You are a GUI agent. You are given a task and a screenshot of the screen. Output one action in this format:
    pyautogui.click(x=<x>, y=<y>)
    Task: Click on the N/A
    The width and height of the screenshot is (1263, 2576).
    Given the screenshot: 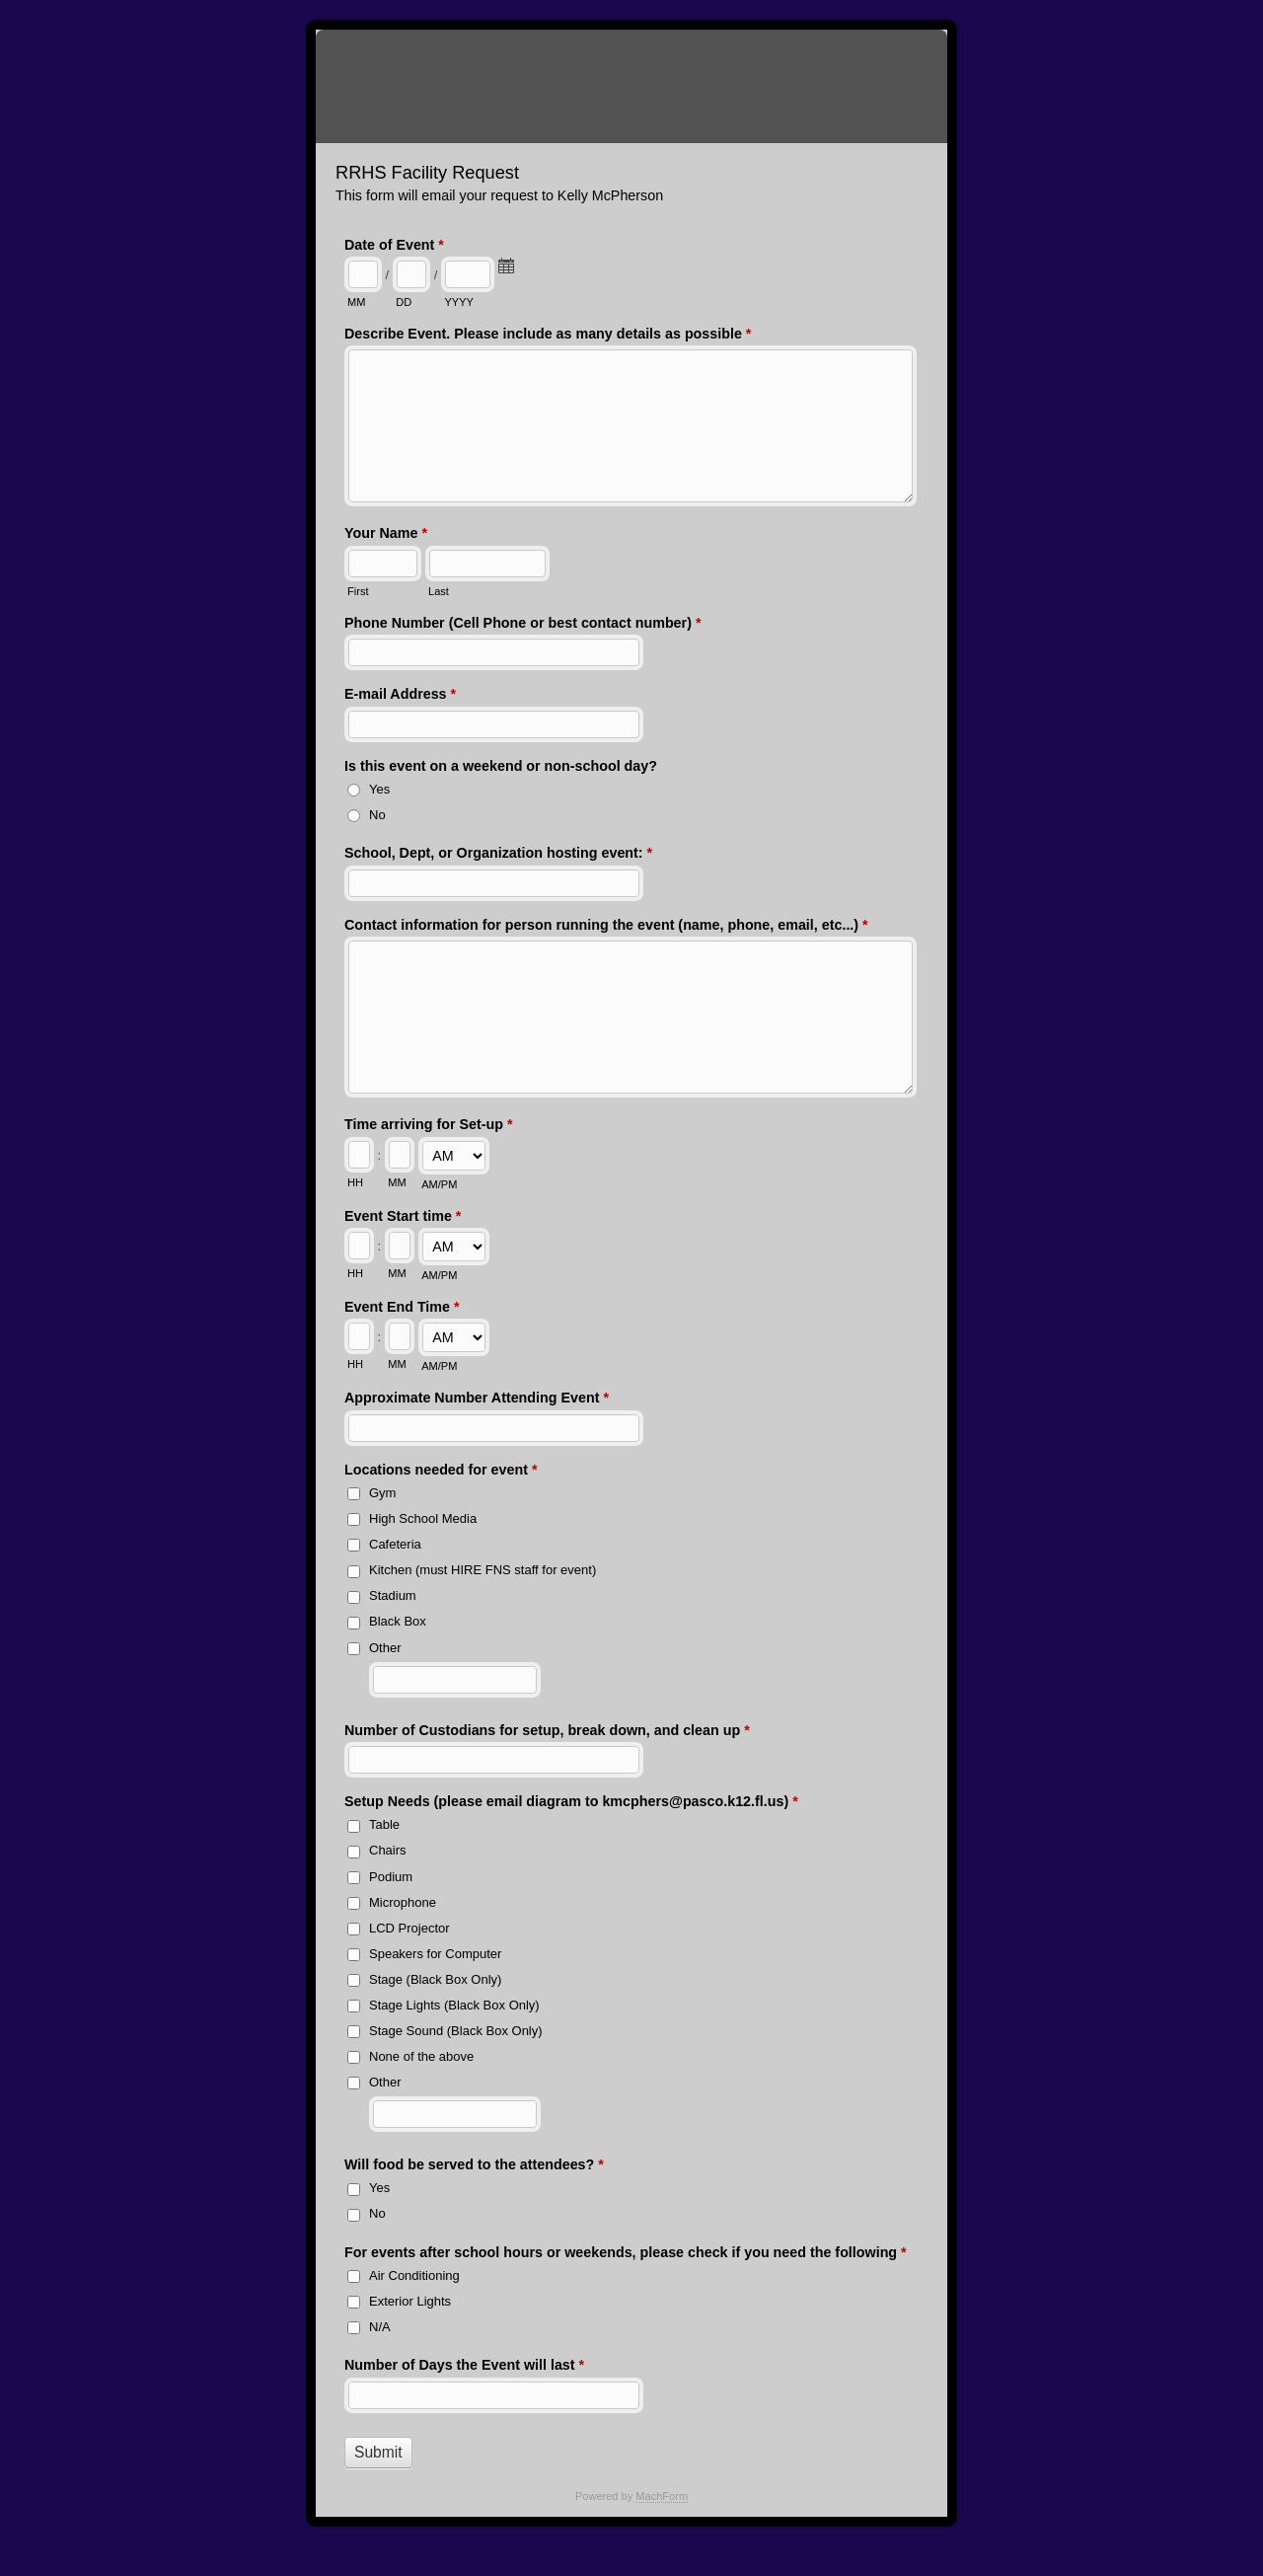 What is the action you would take?
    pyautogui.click(x=380, y=2326)
    